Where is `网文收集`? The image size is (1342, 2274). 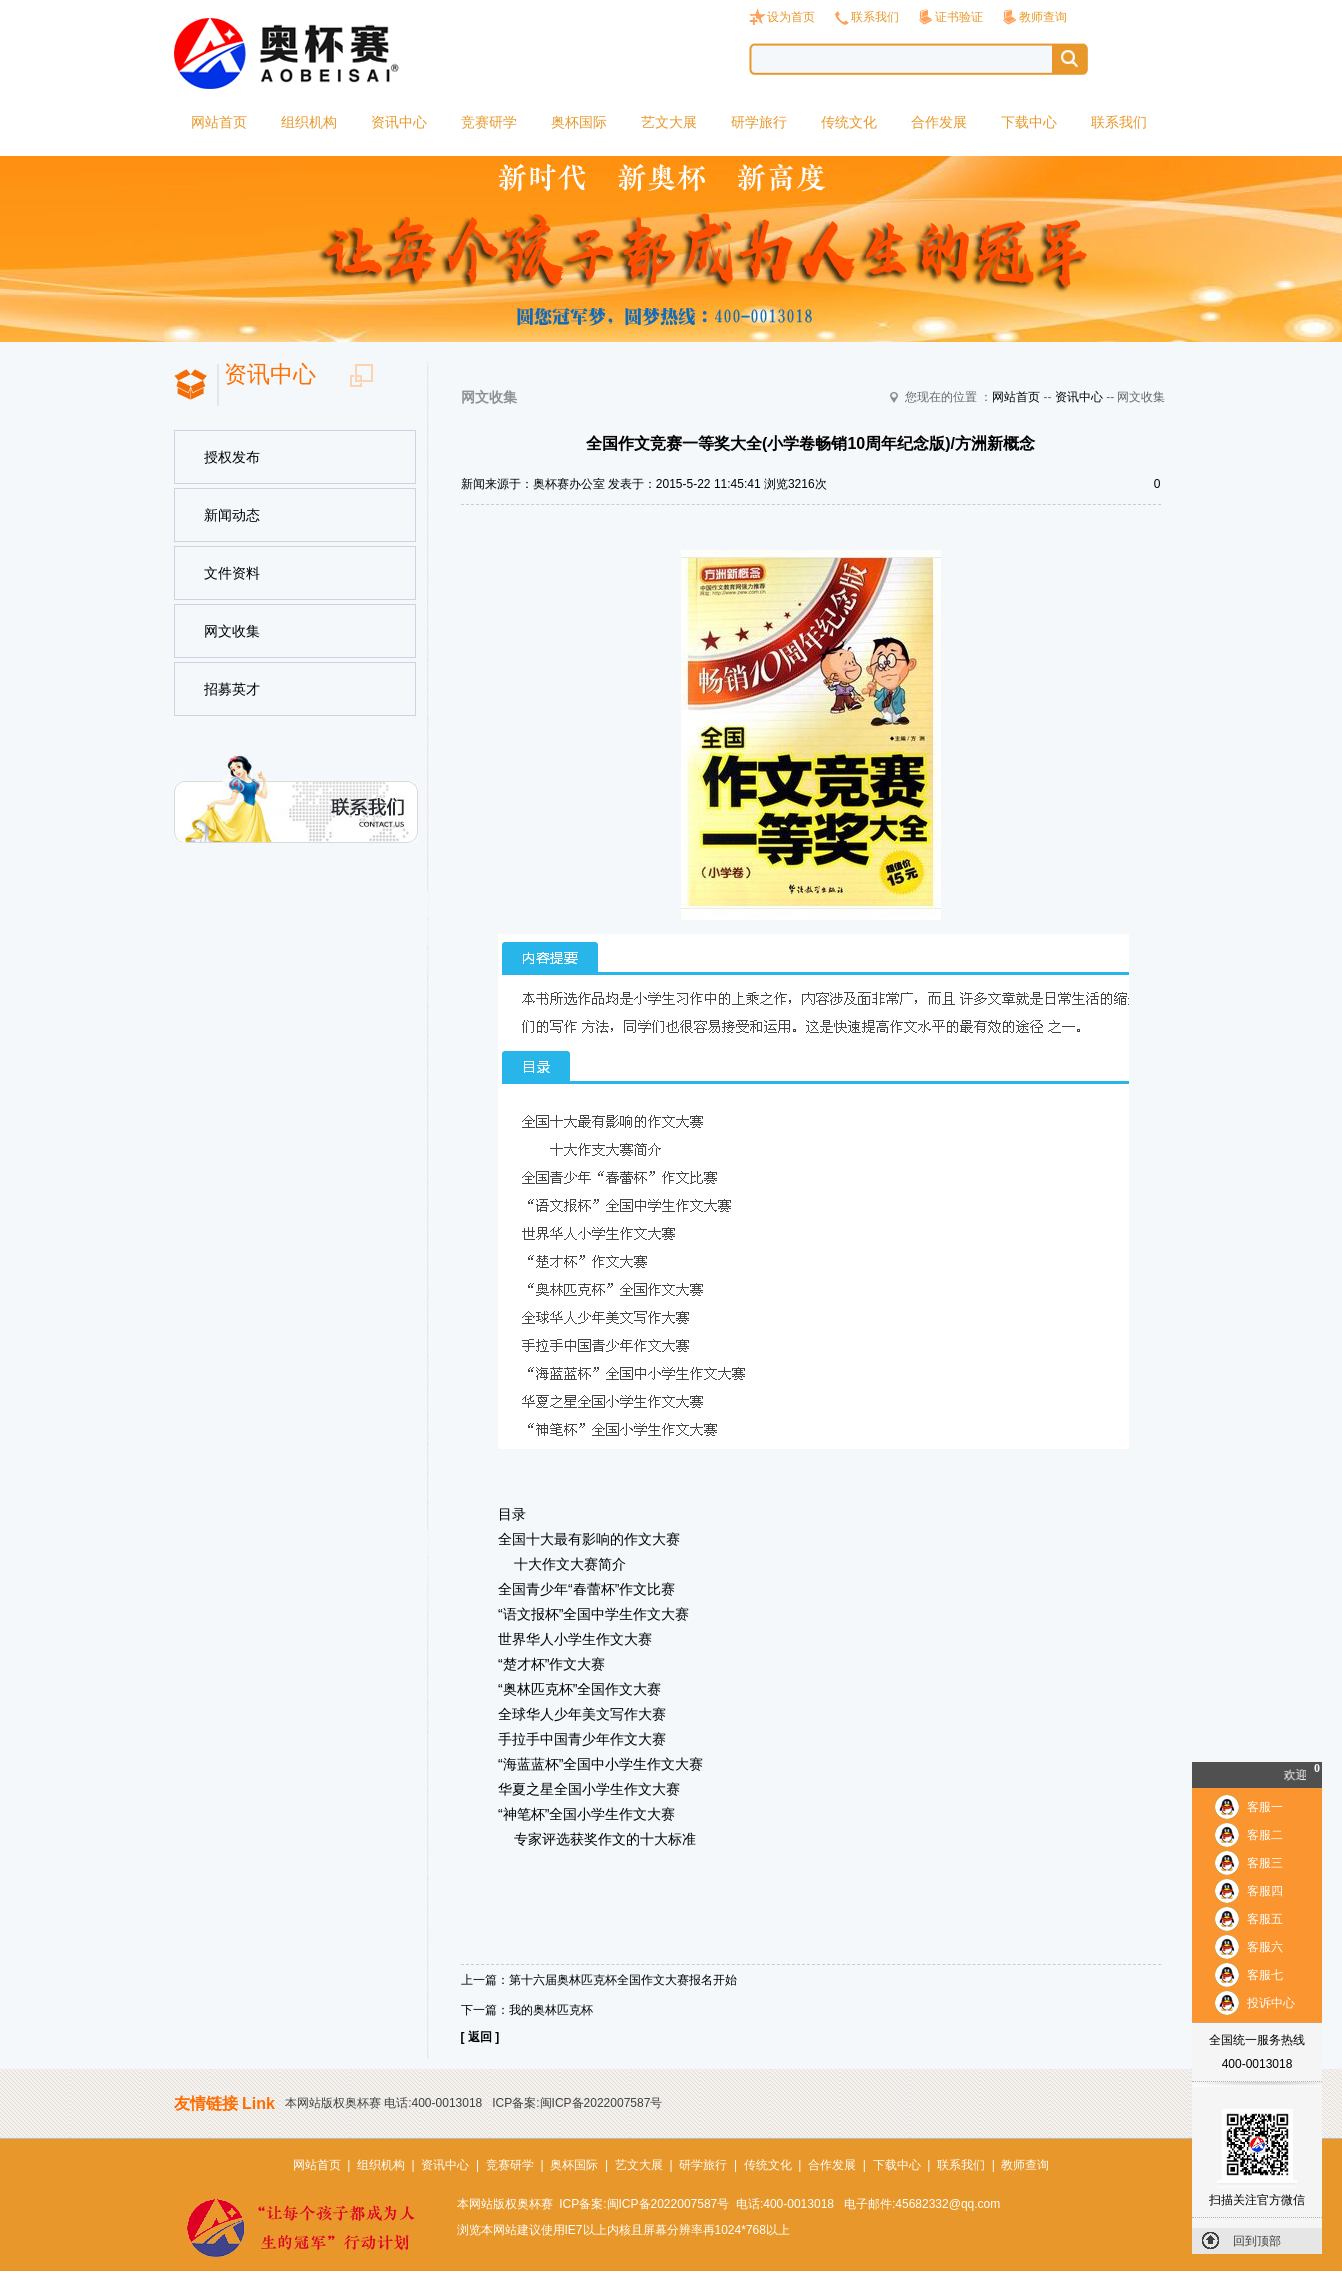 网文收集 is located at coordinates (232, 631).